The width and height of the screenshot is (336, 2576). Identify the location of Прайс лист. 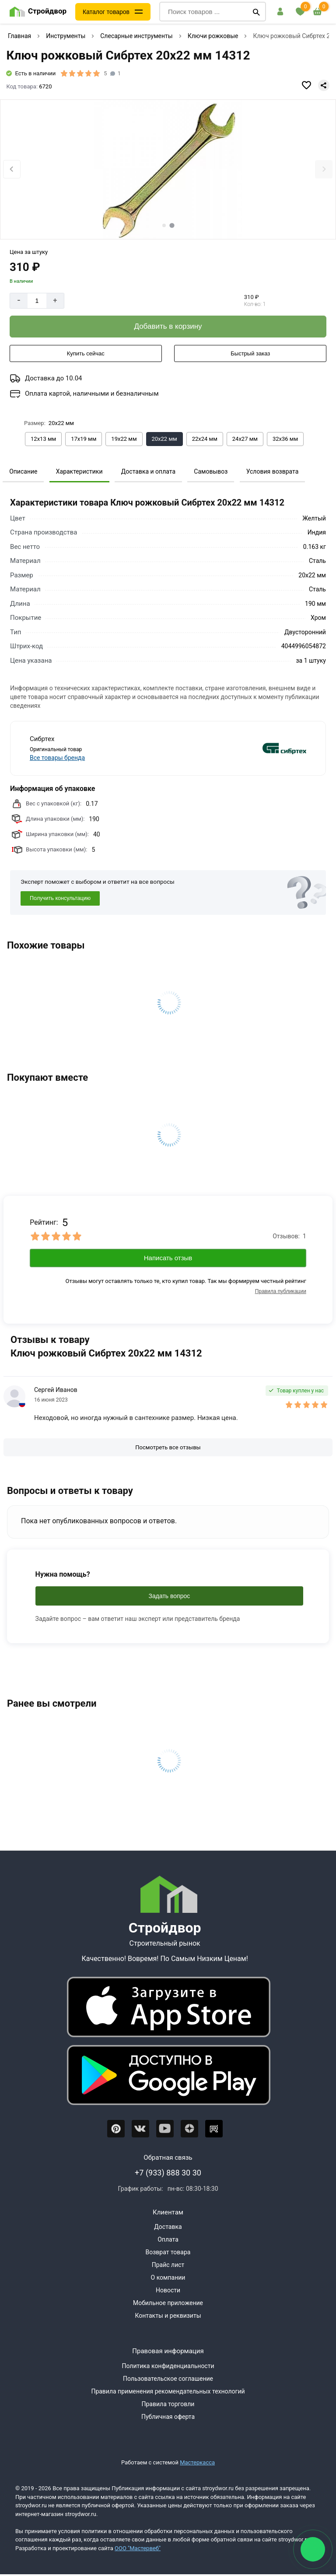
(168, 2264).